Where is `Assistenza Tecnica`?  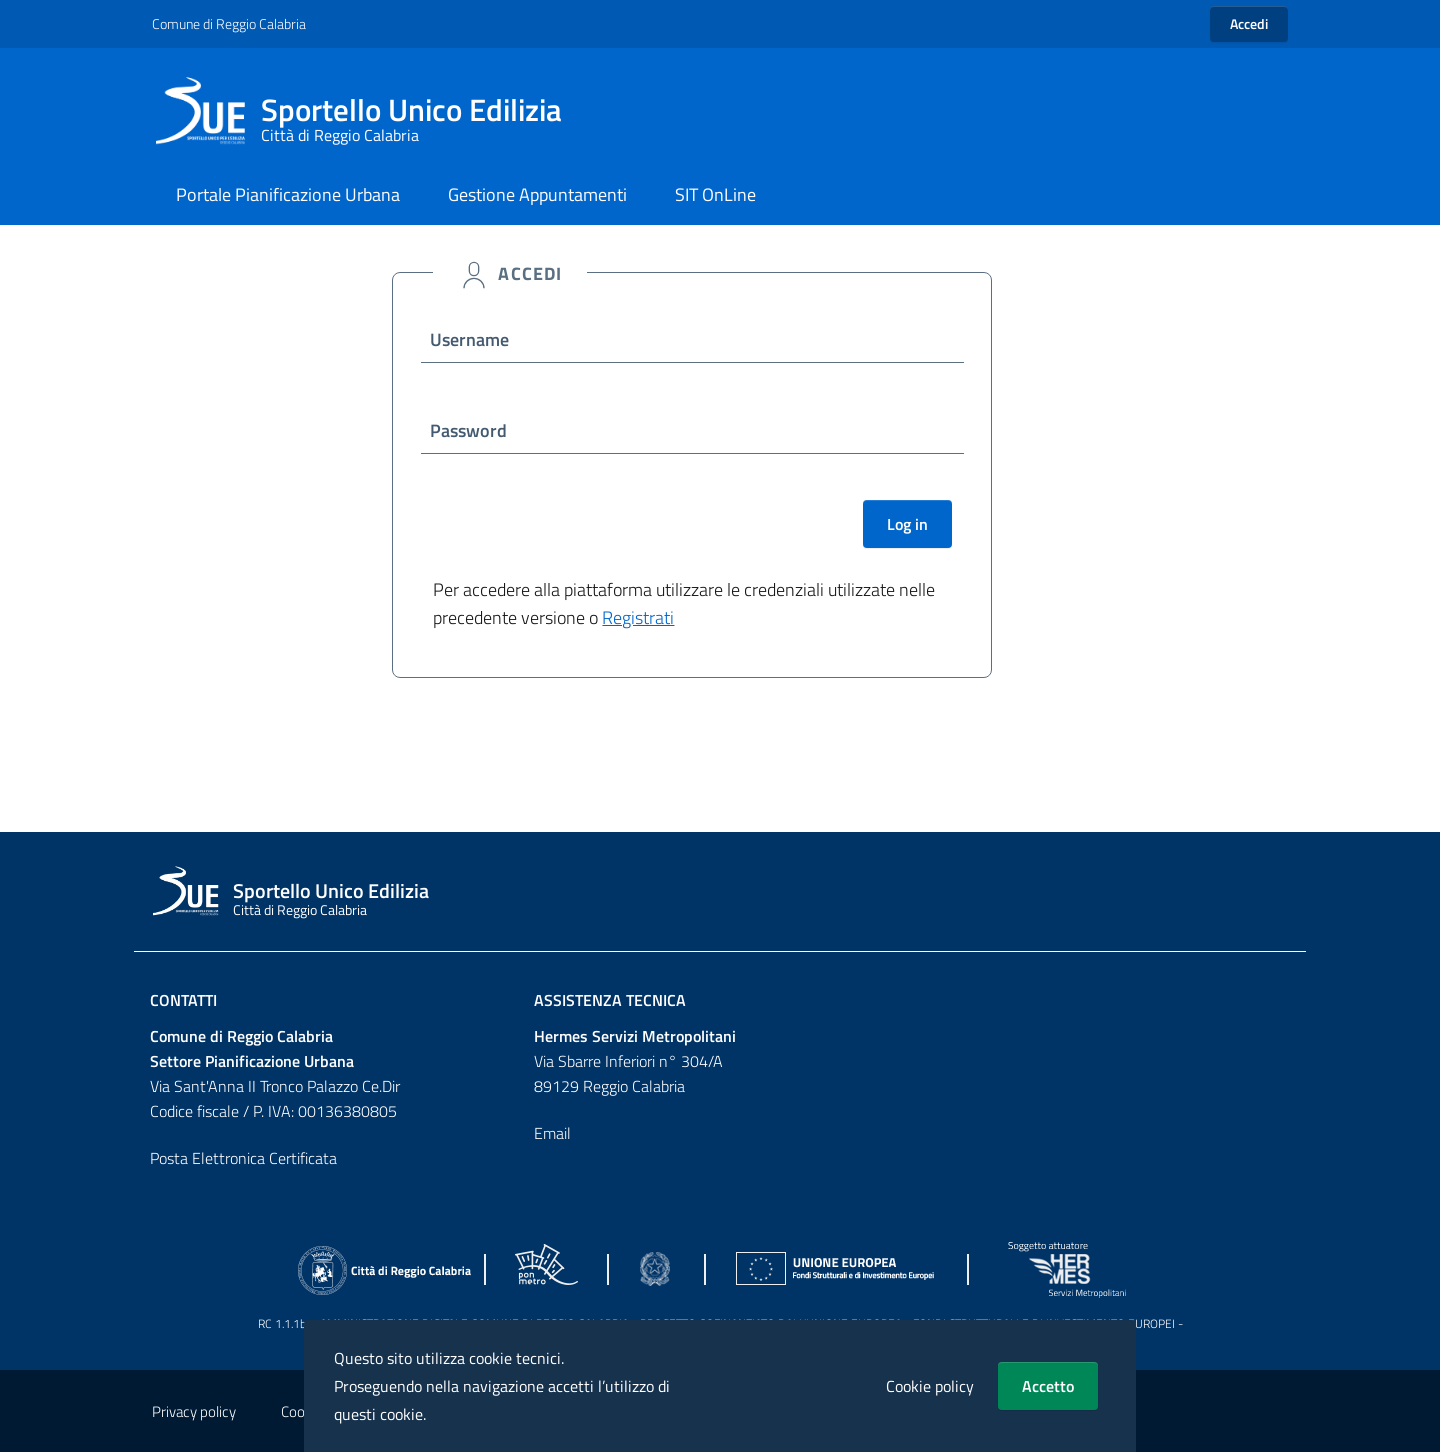 Assistenza Tecnica is located at coordinates (610, 1000).